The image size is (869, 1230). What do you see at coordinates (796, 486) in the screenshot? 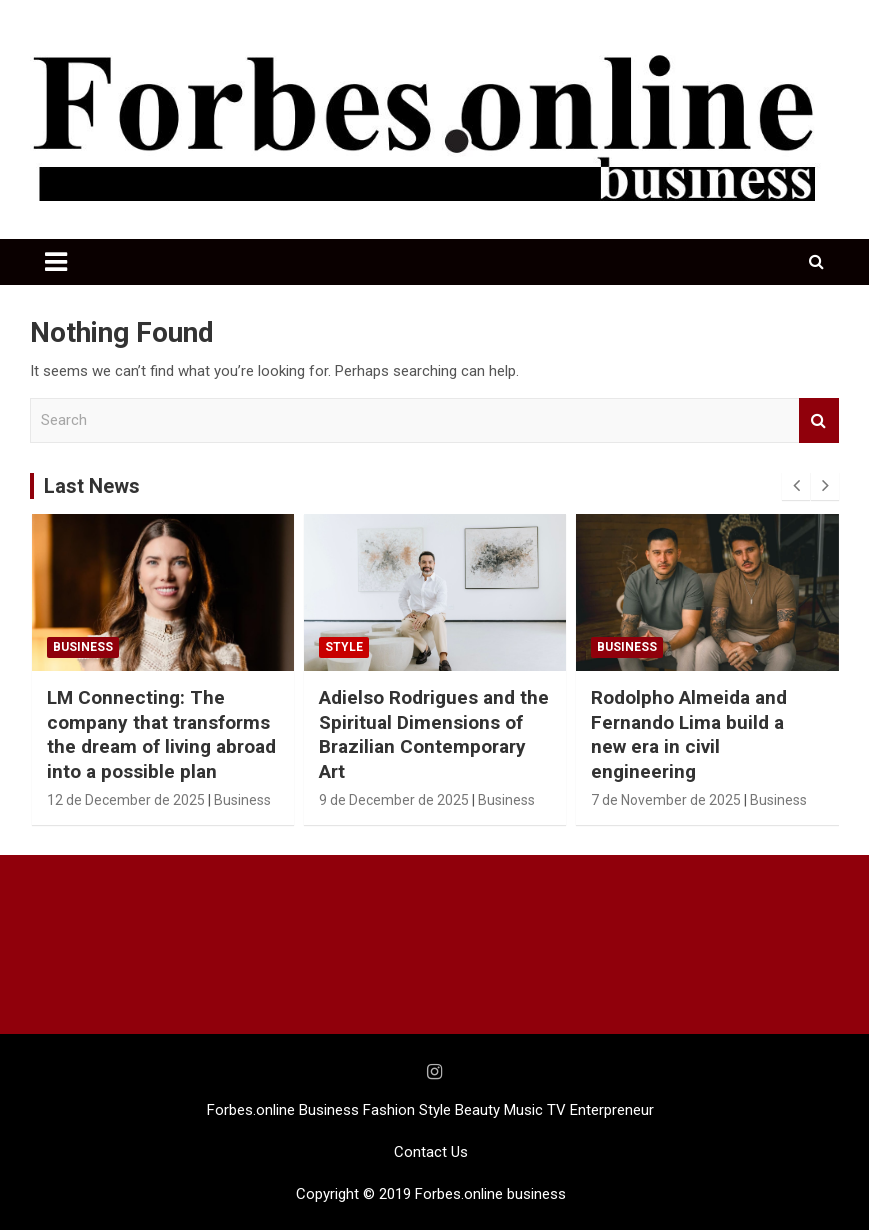
I see `[presentation]` at bounding box center [796, 486].